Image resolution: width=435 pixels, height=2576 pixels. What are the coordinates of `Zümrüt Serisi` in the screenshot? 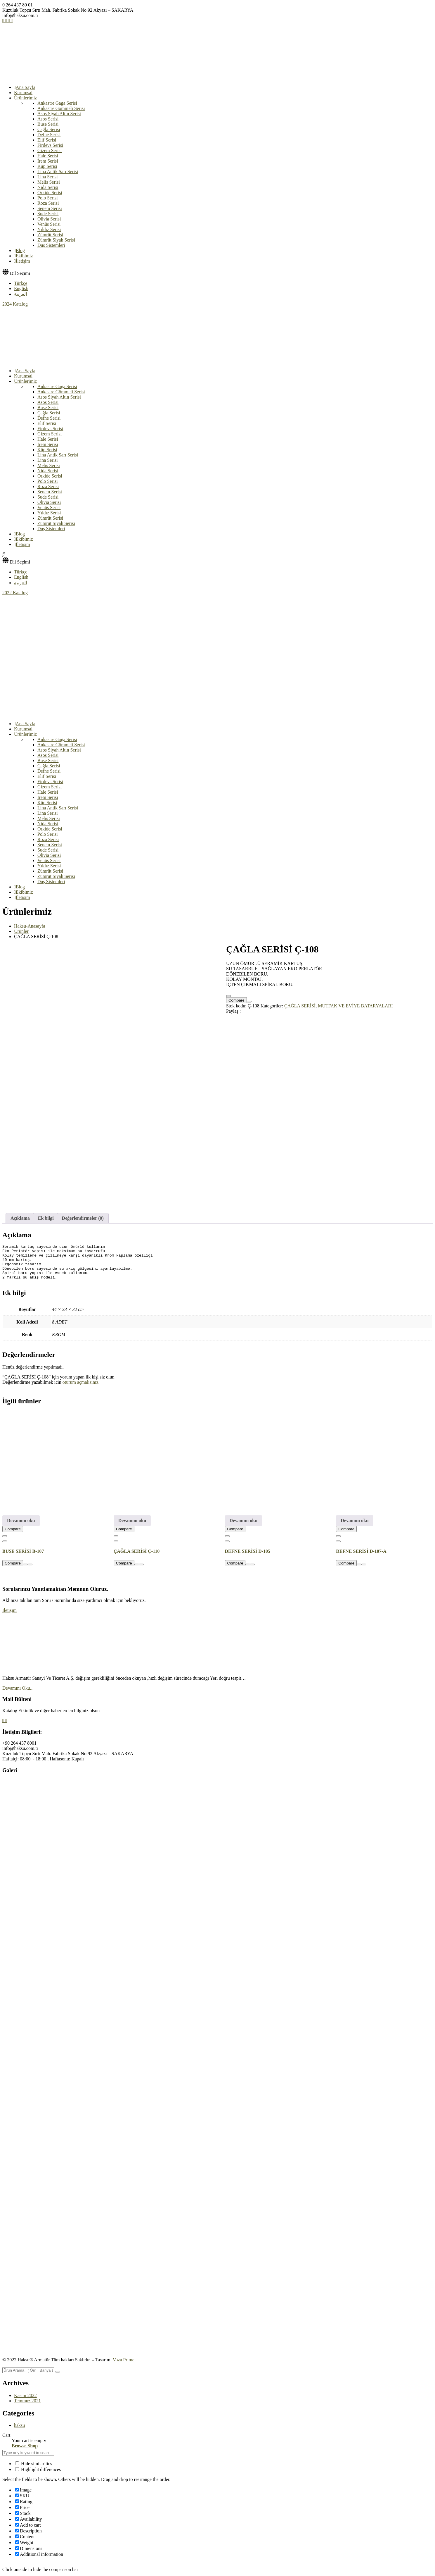 It's located at (50, 234).